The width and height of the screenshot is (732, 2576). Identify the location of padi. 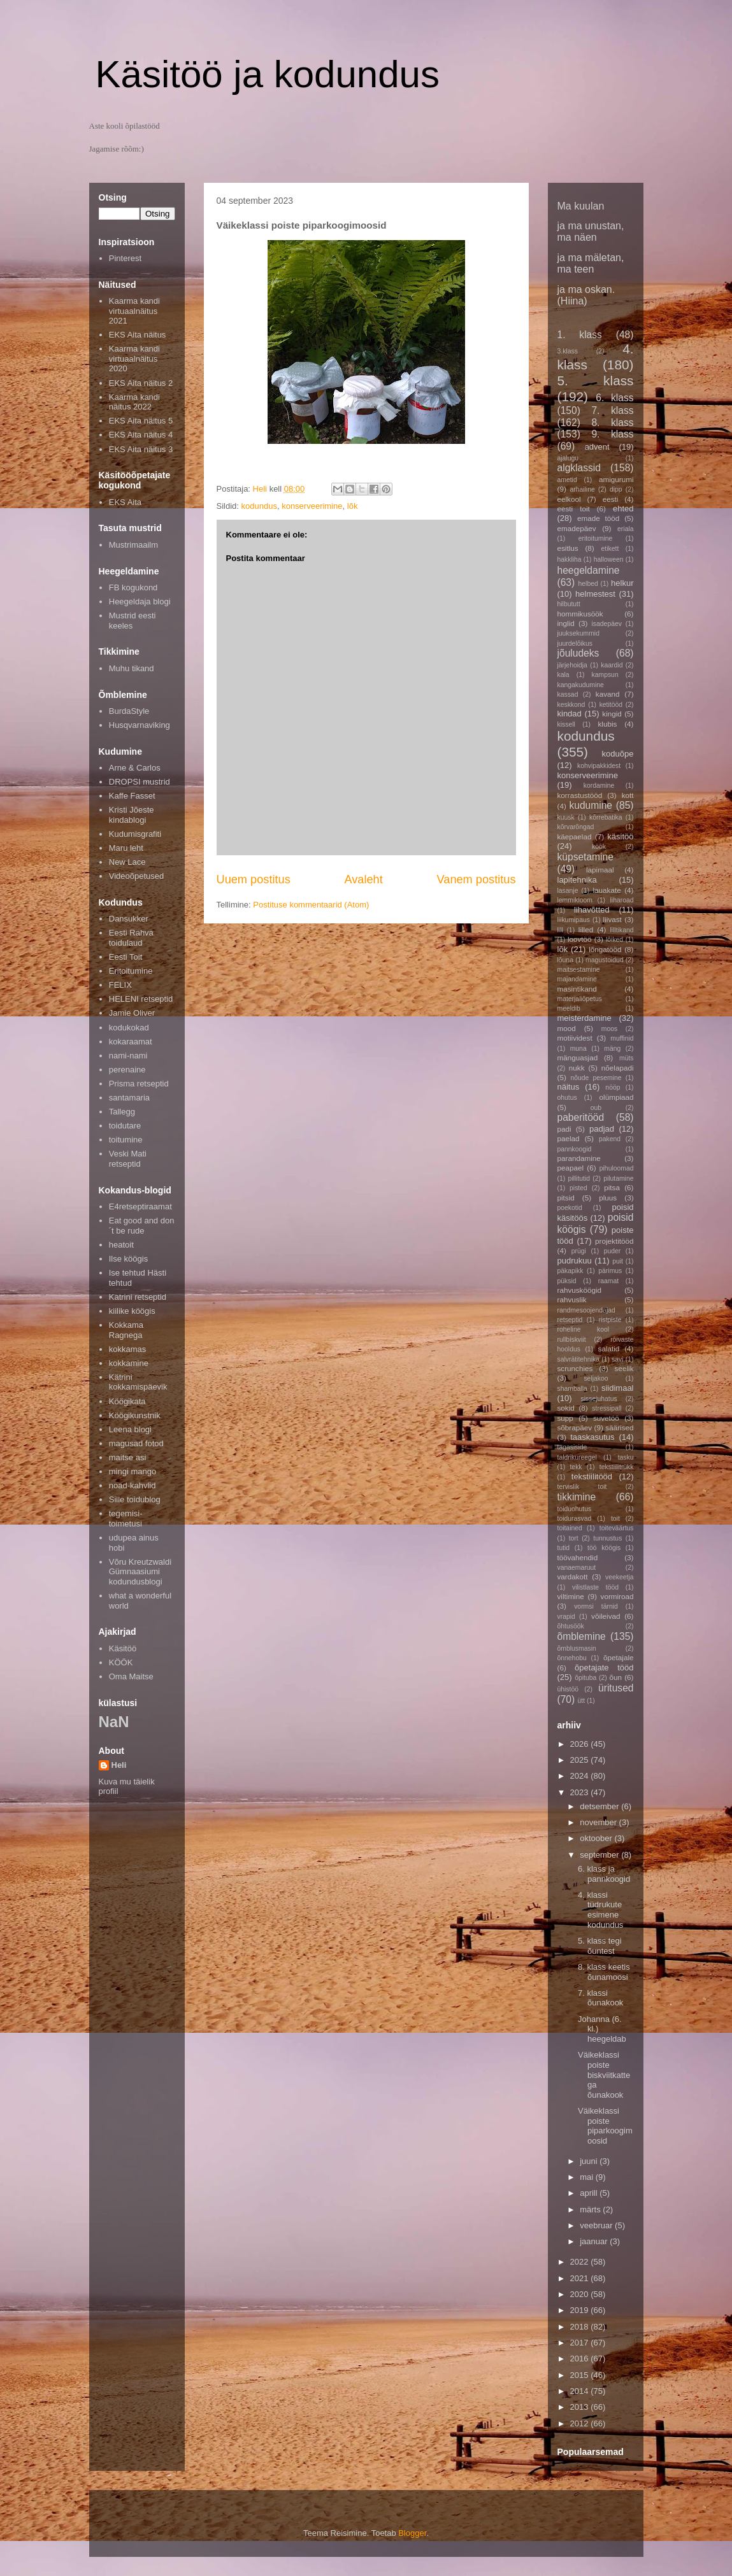
(564, 1129).